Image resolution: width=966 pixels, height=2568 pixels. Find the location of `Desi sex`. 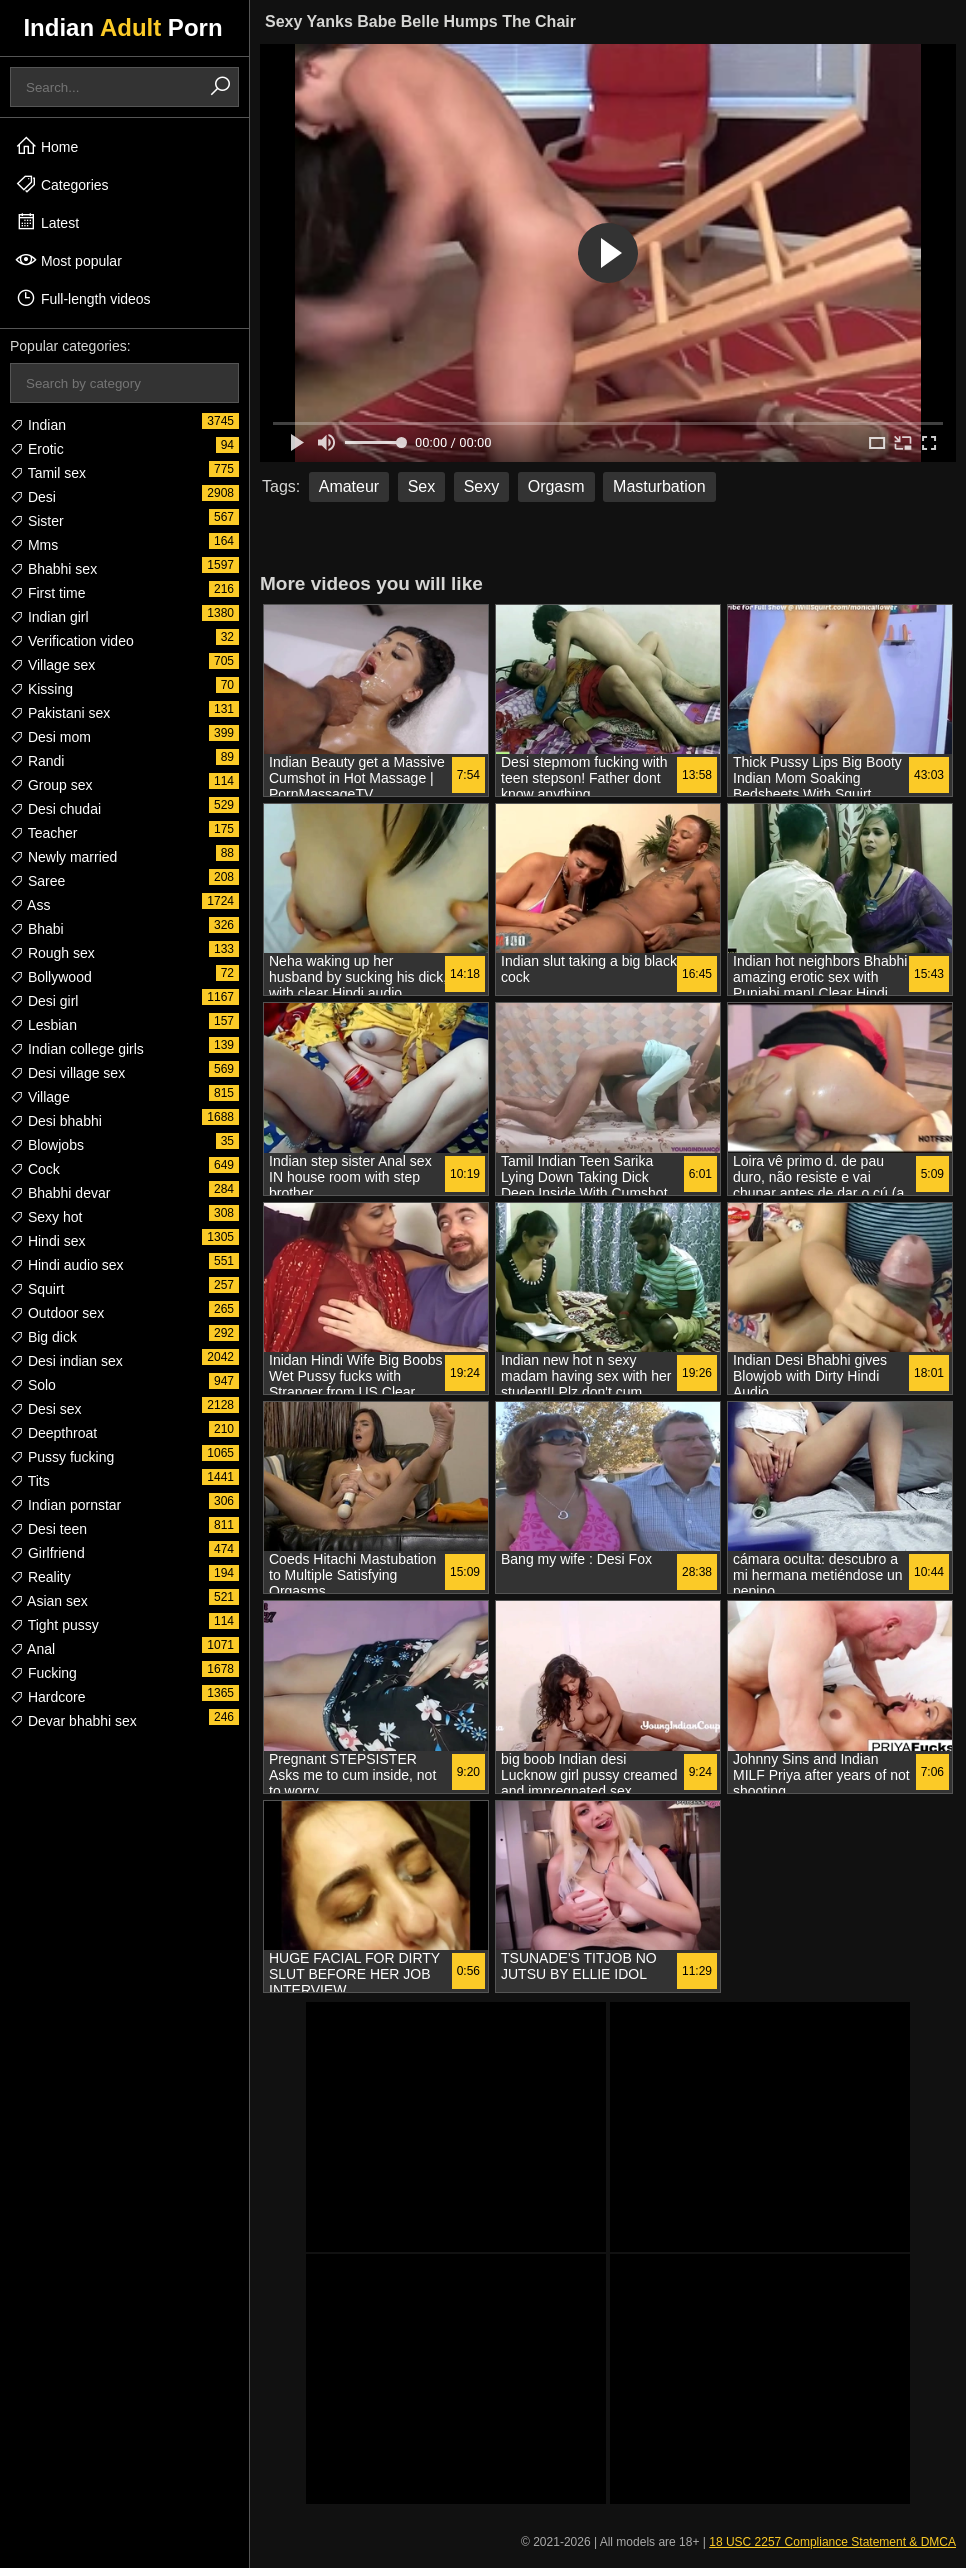

Desi sex is located at coordinates (46, 1409).